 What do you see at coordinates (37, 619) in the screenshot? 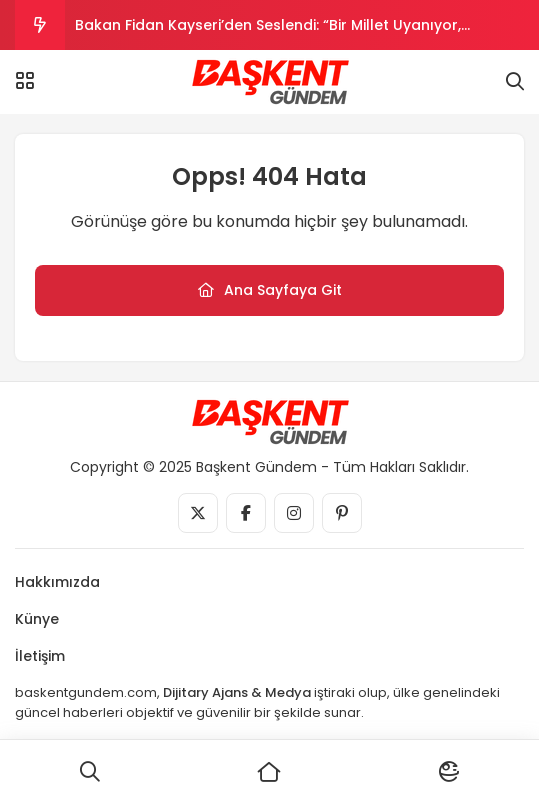
I see `Künye` at bounding box center [37, 619].